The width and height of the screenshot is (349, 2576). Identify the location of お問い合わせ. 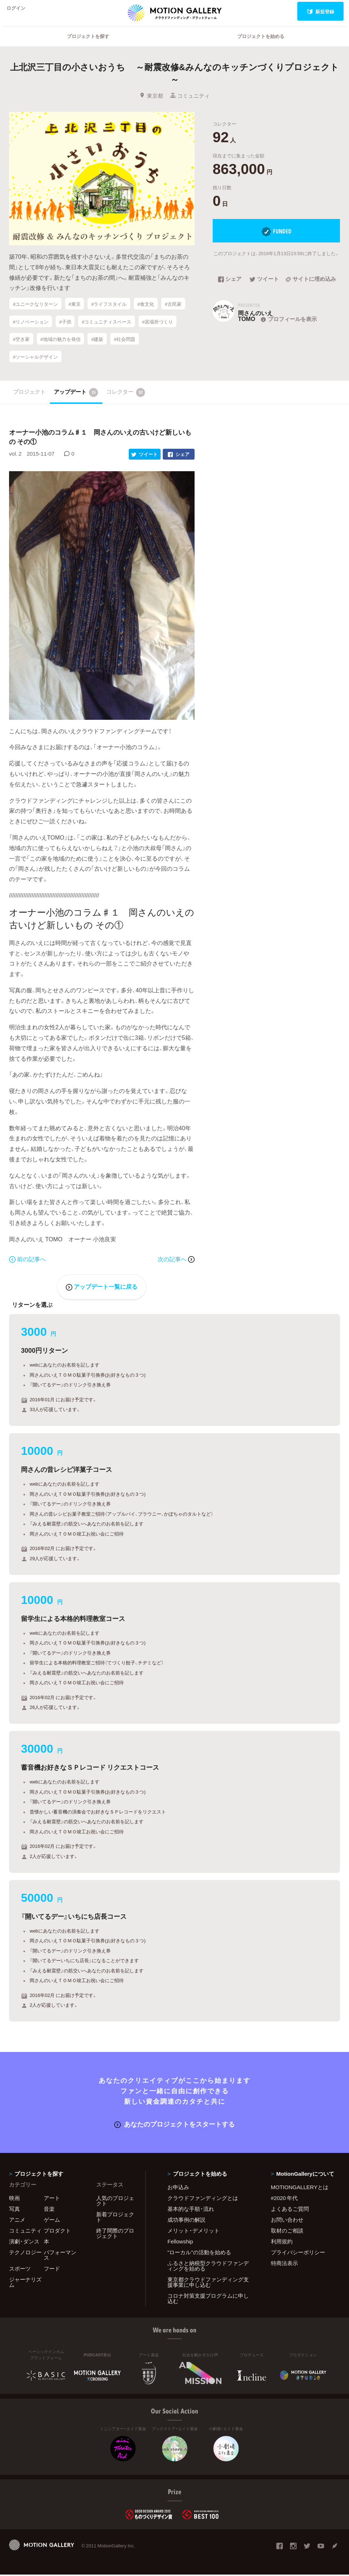
(287, 2221).